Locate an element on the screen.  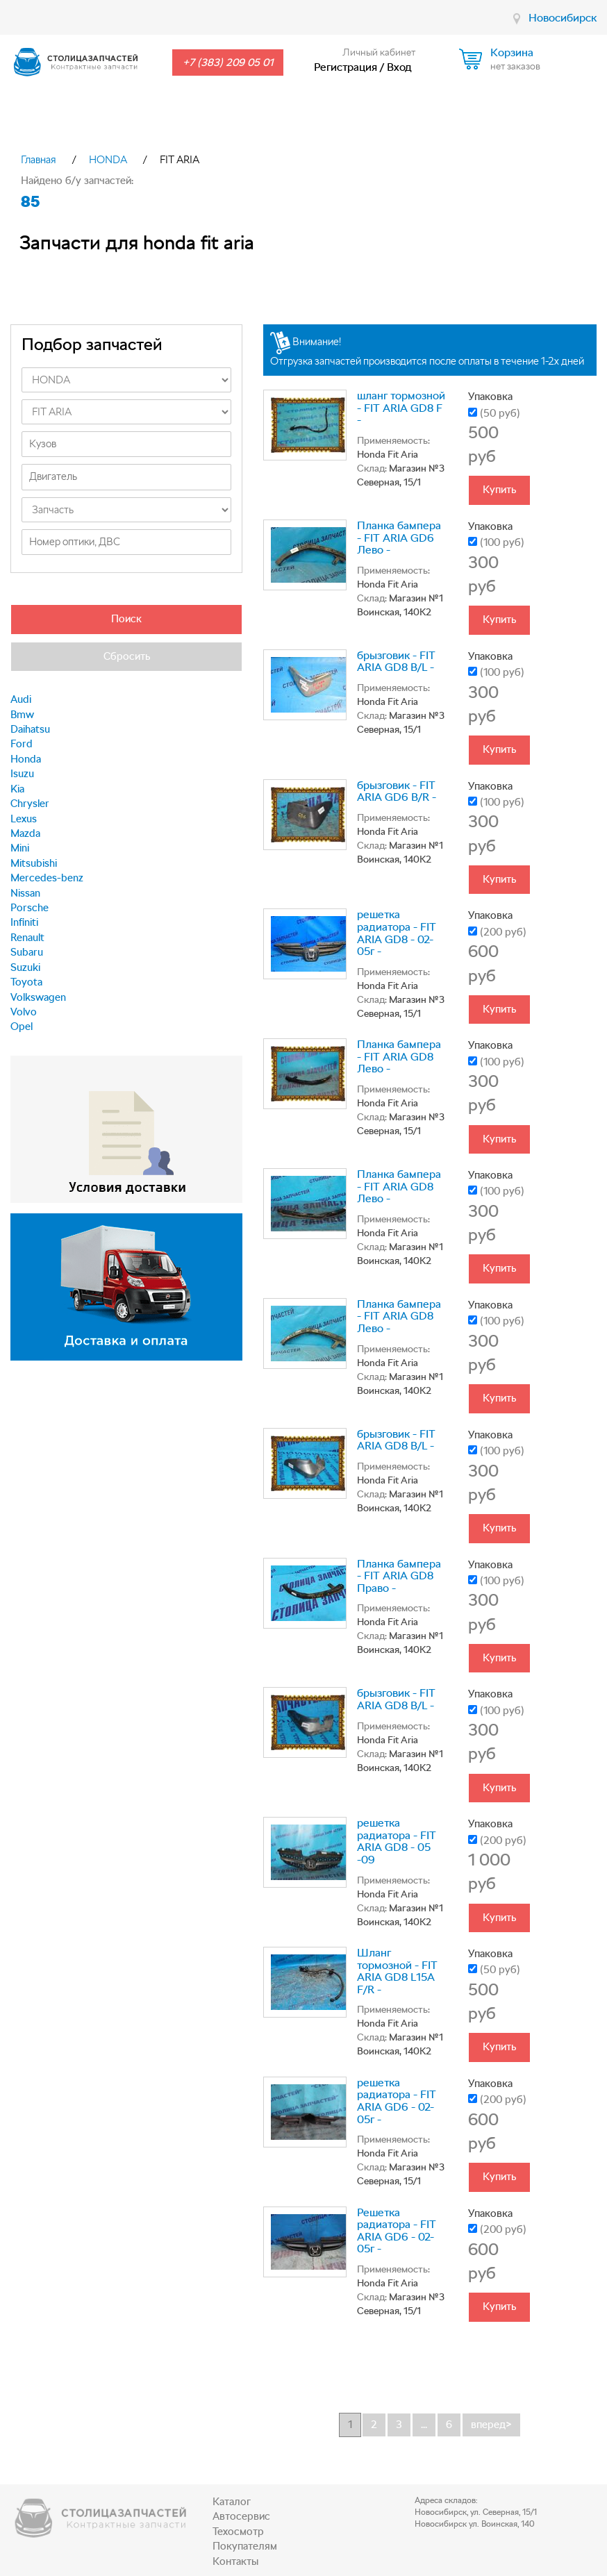
+7 (383) 209 05 01 is located at coordinates (228, 62).